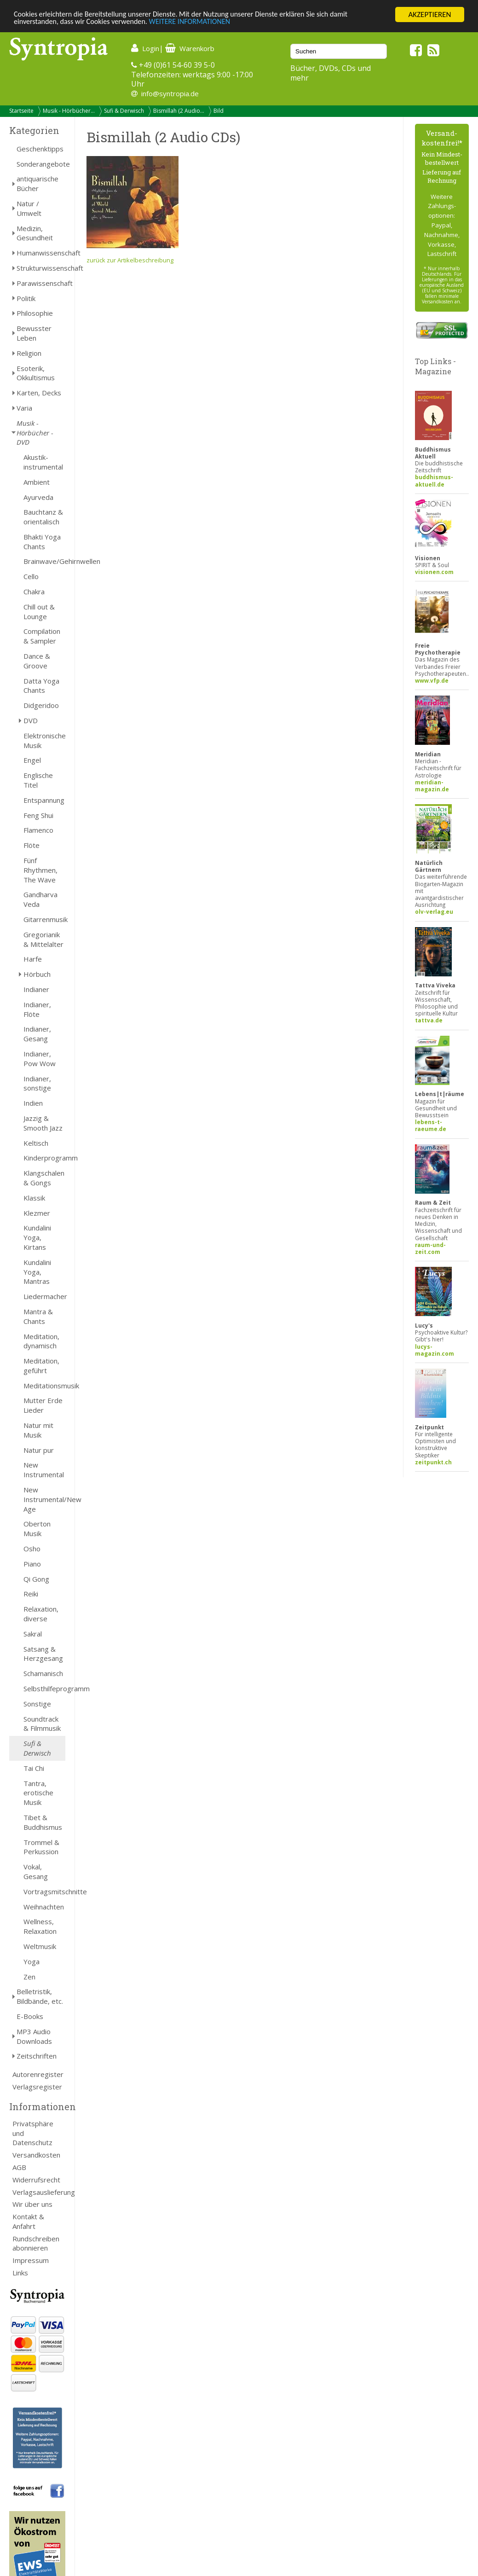  What do you see at coordinates (31, 1961) in the screenshot?
I see `Yoga` at bounding box center [31, 1961].